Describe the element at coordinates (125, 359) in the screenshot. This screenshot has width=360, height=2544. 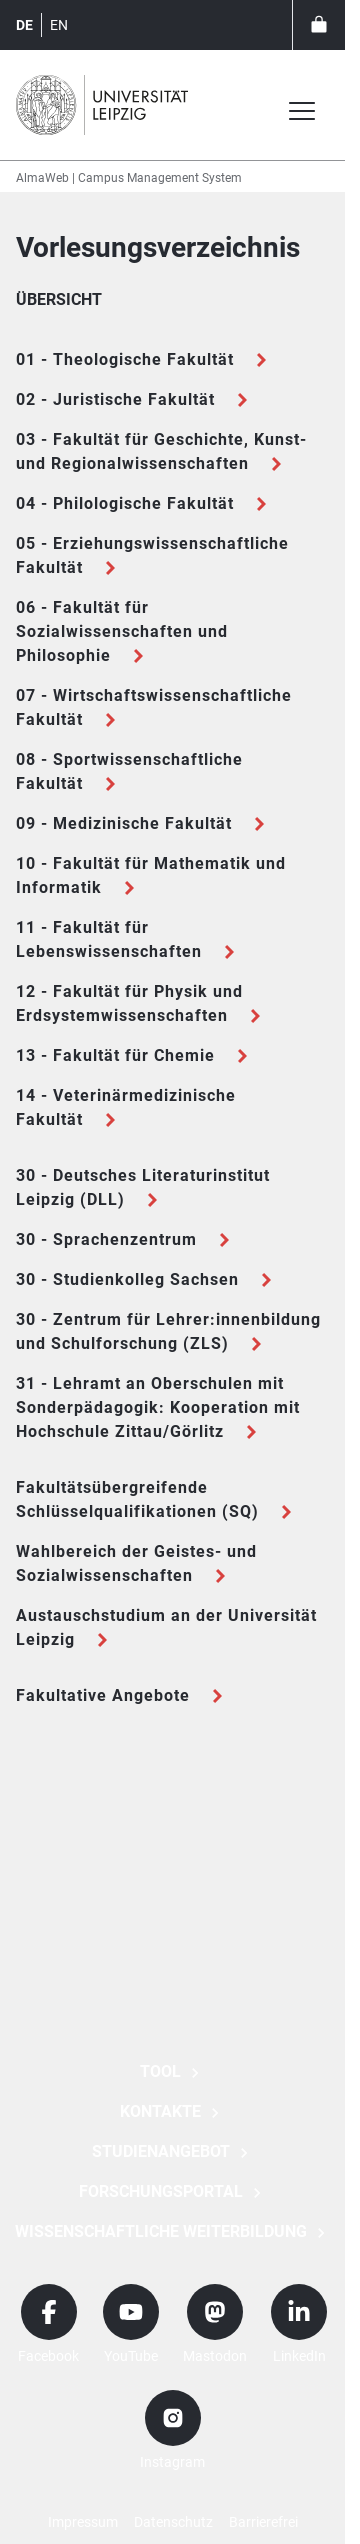
I see `01 - Theologische Fakultät` at that location.